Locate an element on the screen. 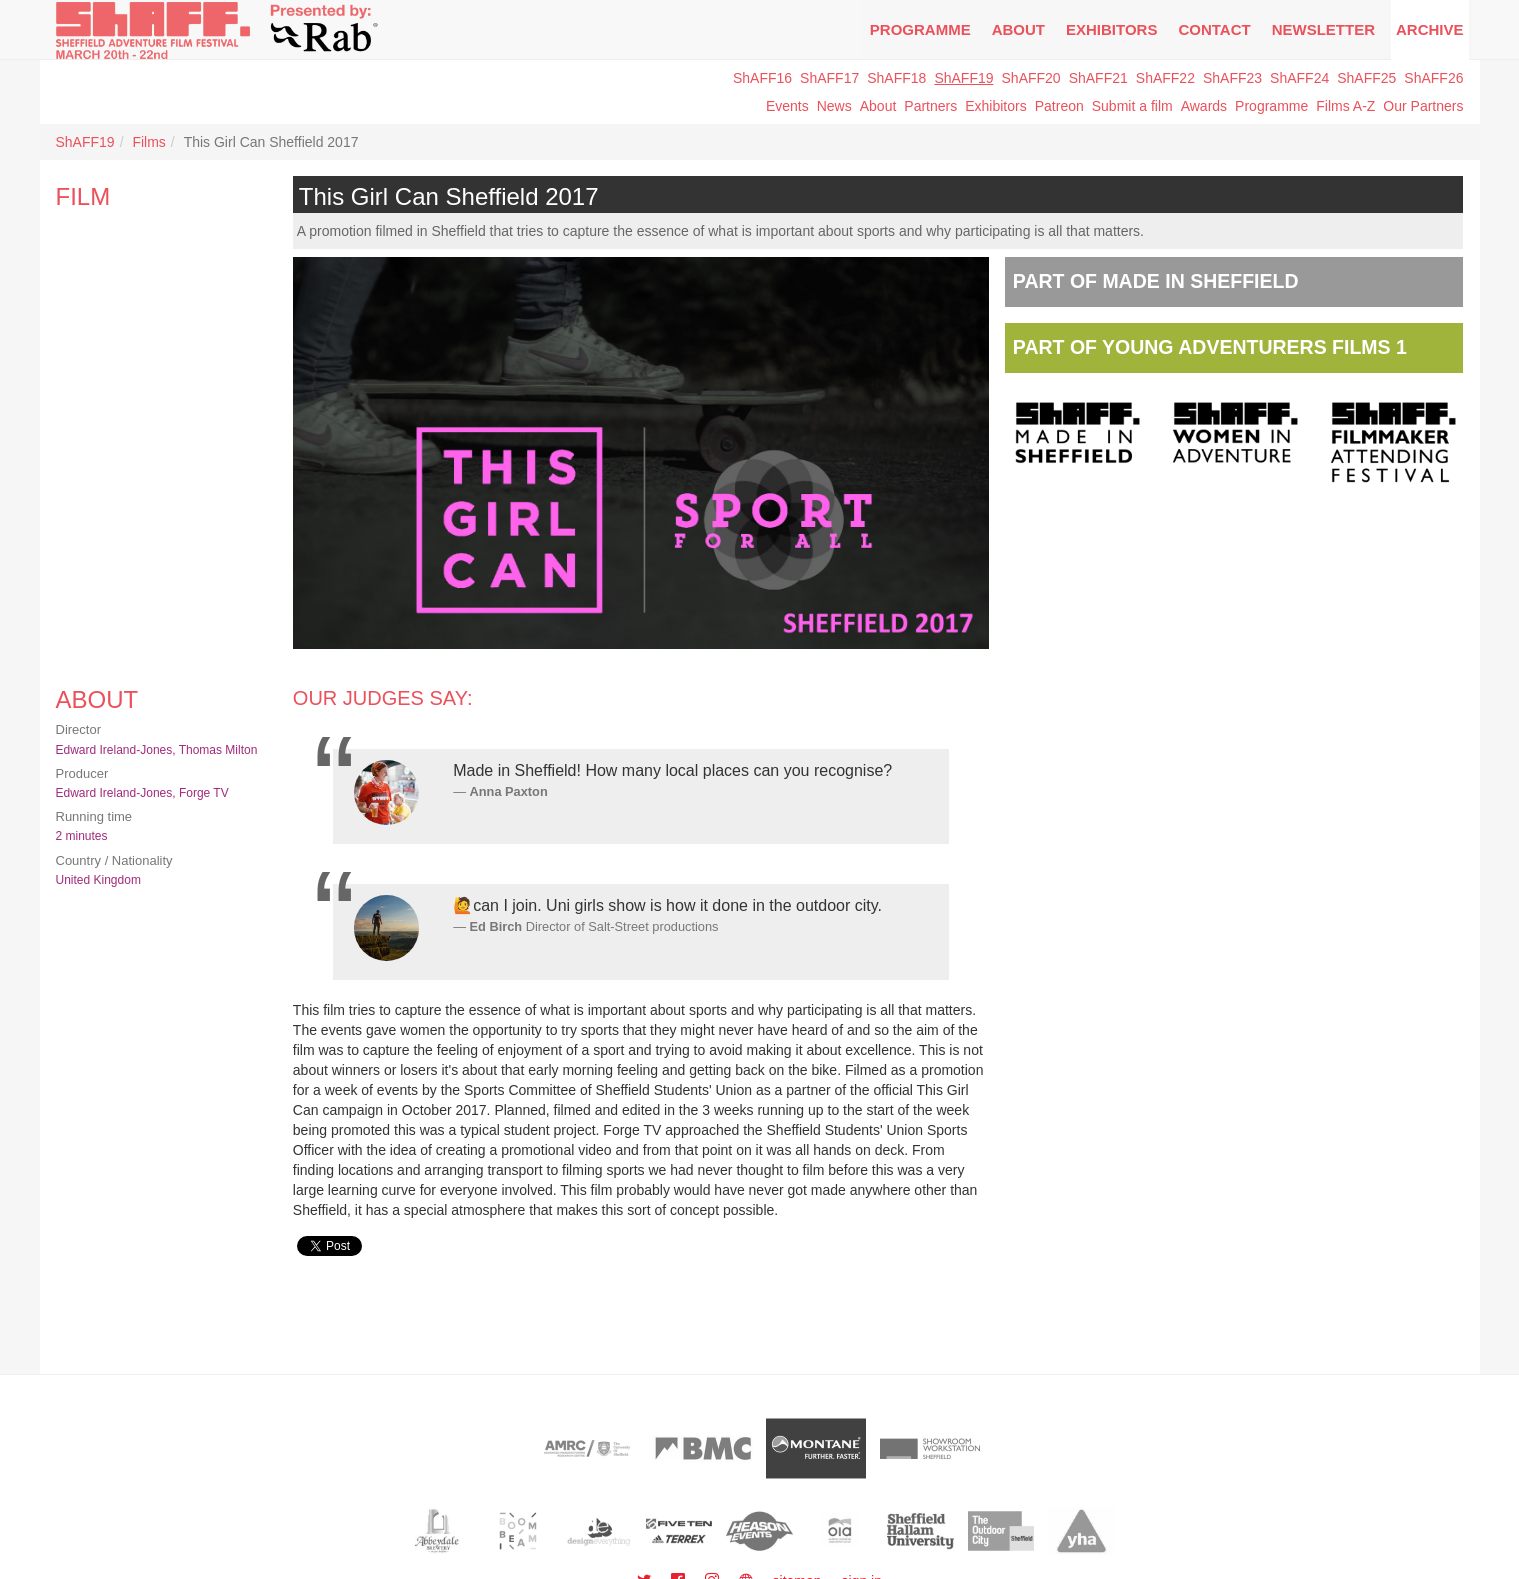 The height and width of the screenshot is (1579, 1519). ShAFF22 is located at coordinates (1165, 78).